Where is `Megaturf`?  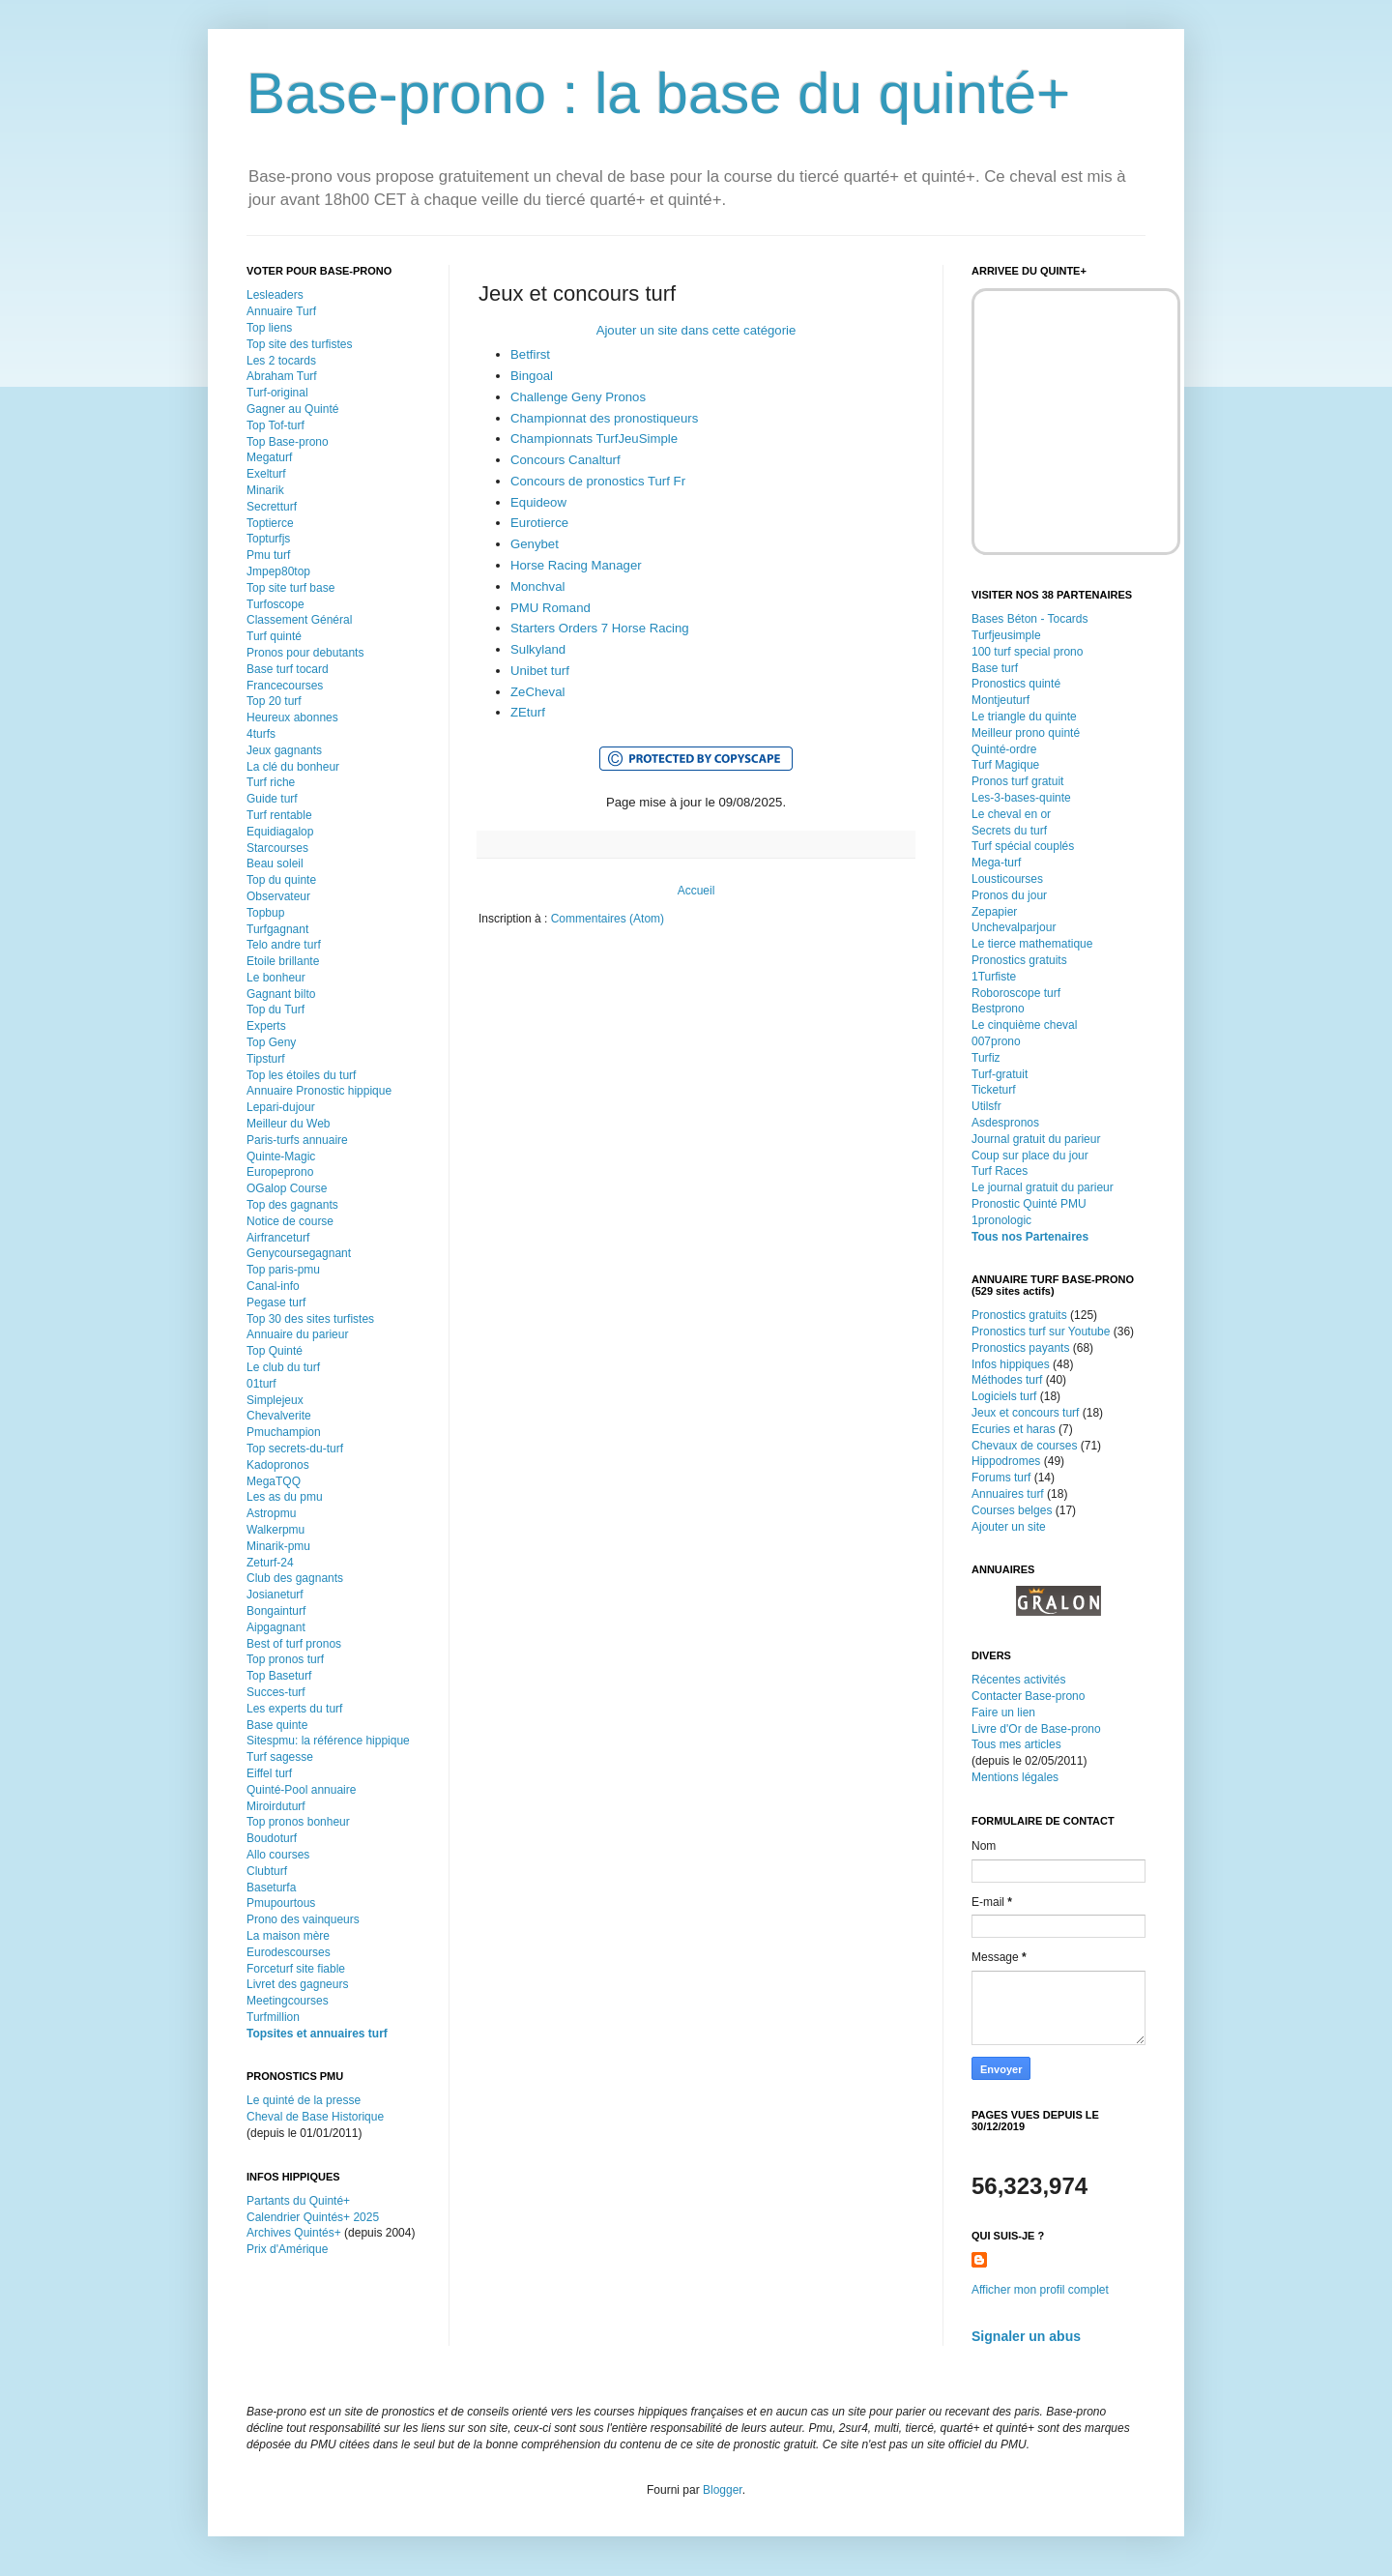
Megaturf is located at coordinates (269, 457).